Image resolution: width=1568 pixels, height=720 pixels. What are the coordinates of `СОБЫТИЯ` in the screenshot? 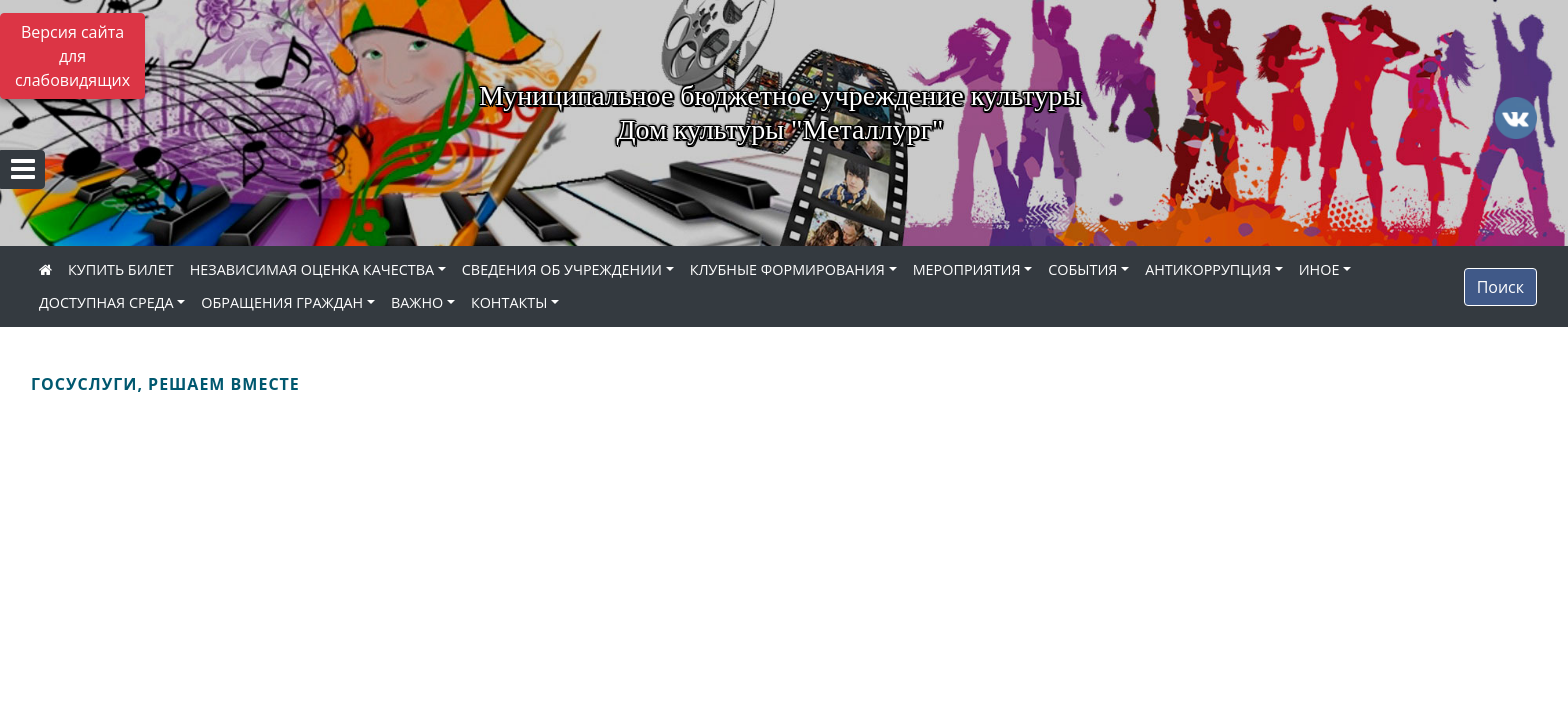 It's located at (1082, 269).